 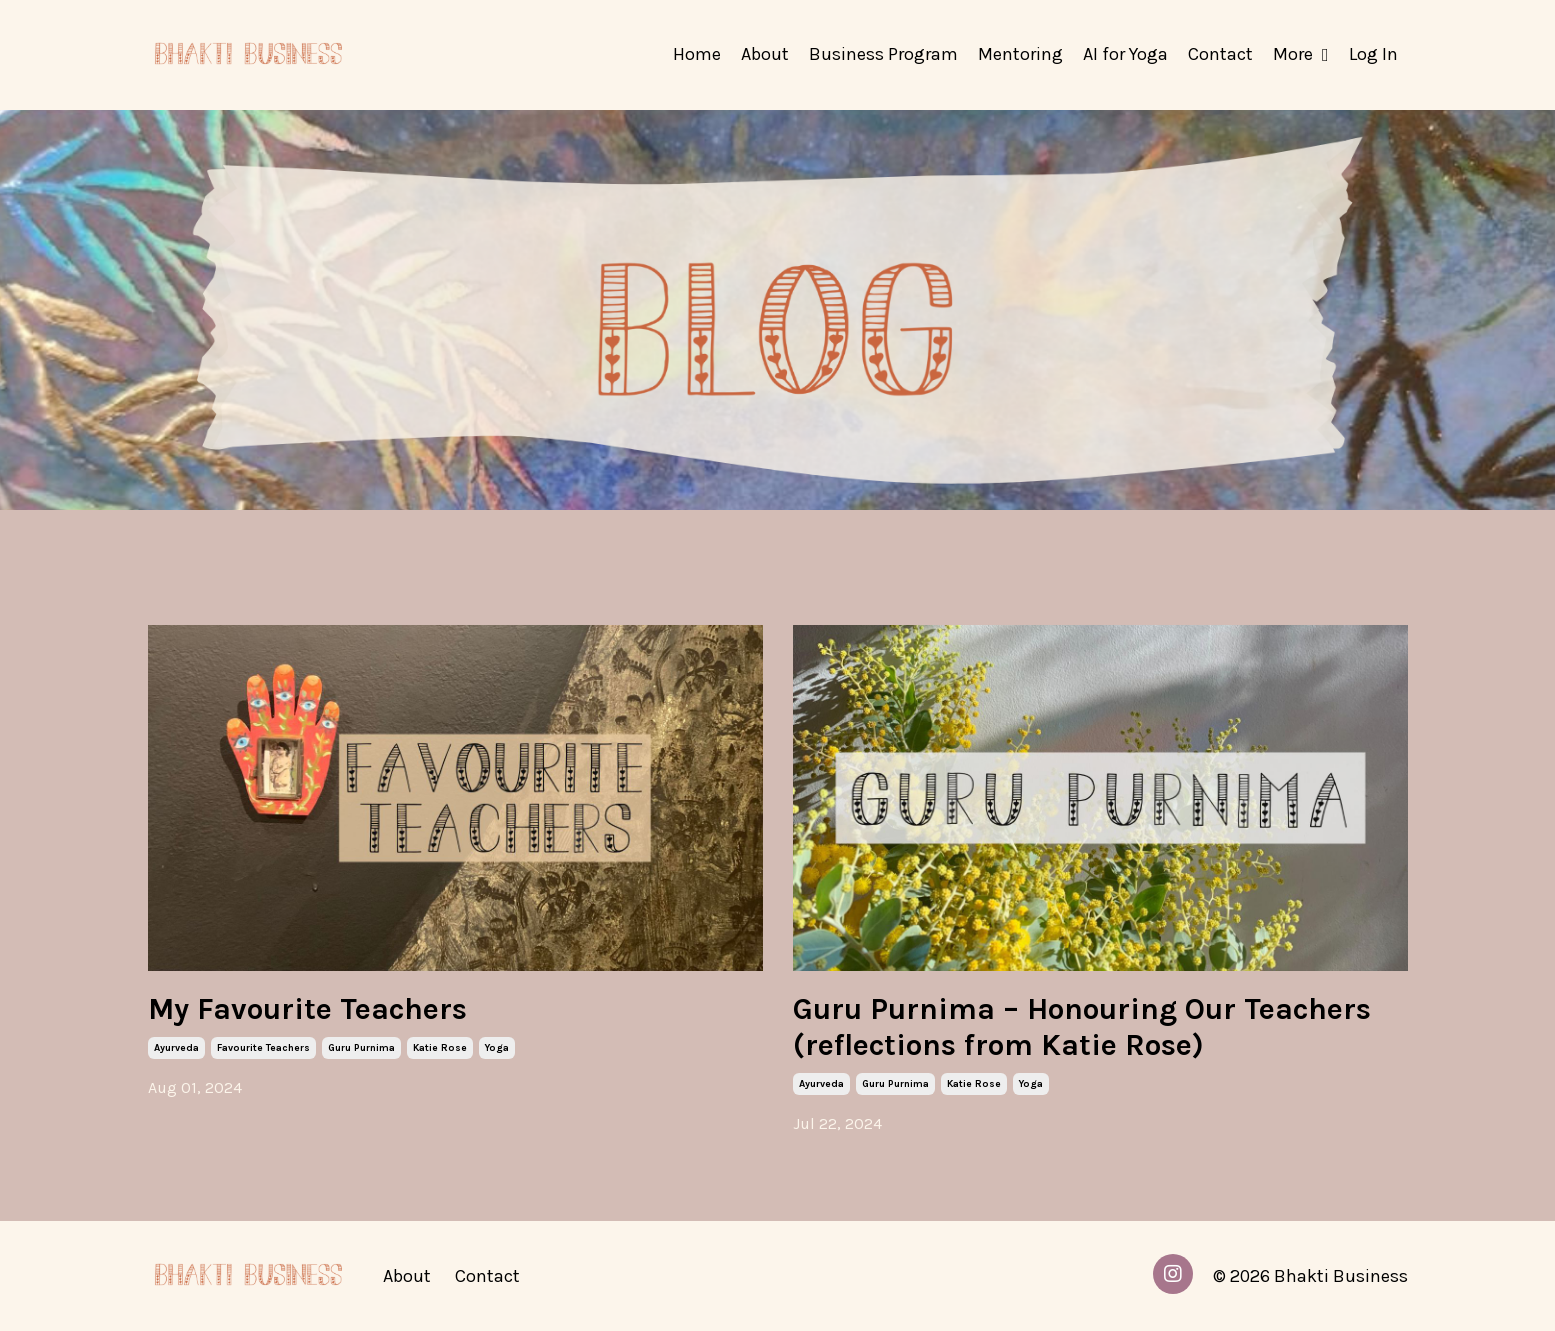 What do you see at coordinates (765, 54) in the screenshot?
I see `About` at bounding box center [765, 54].